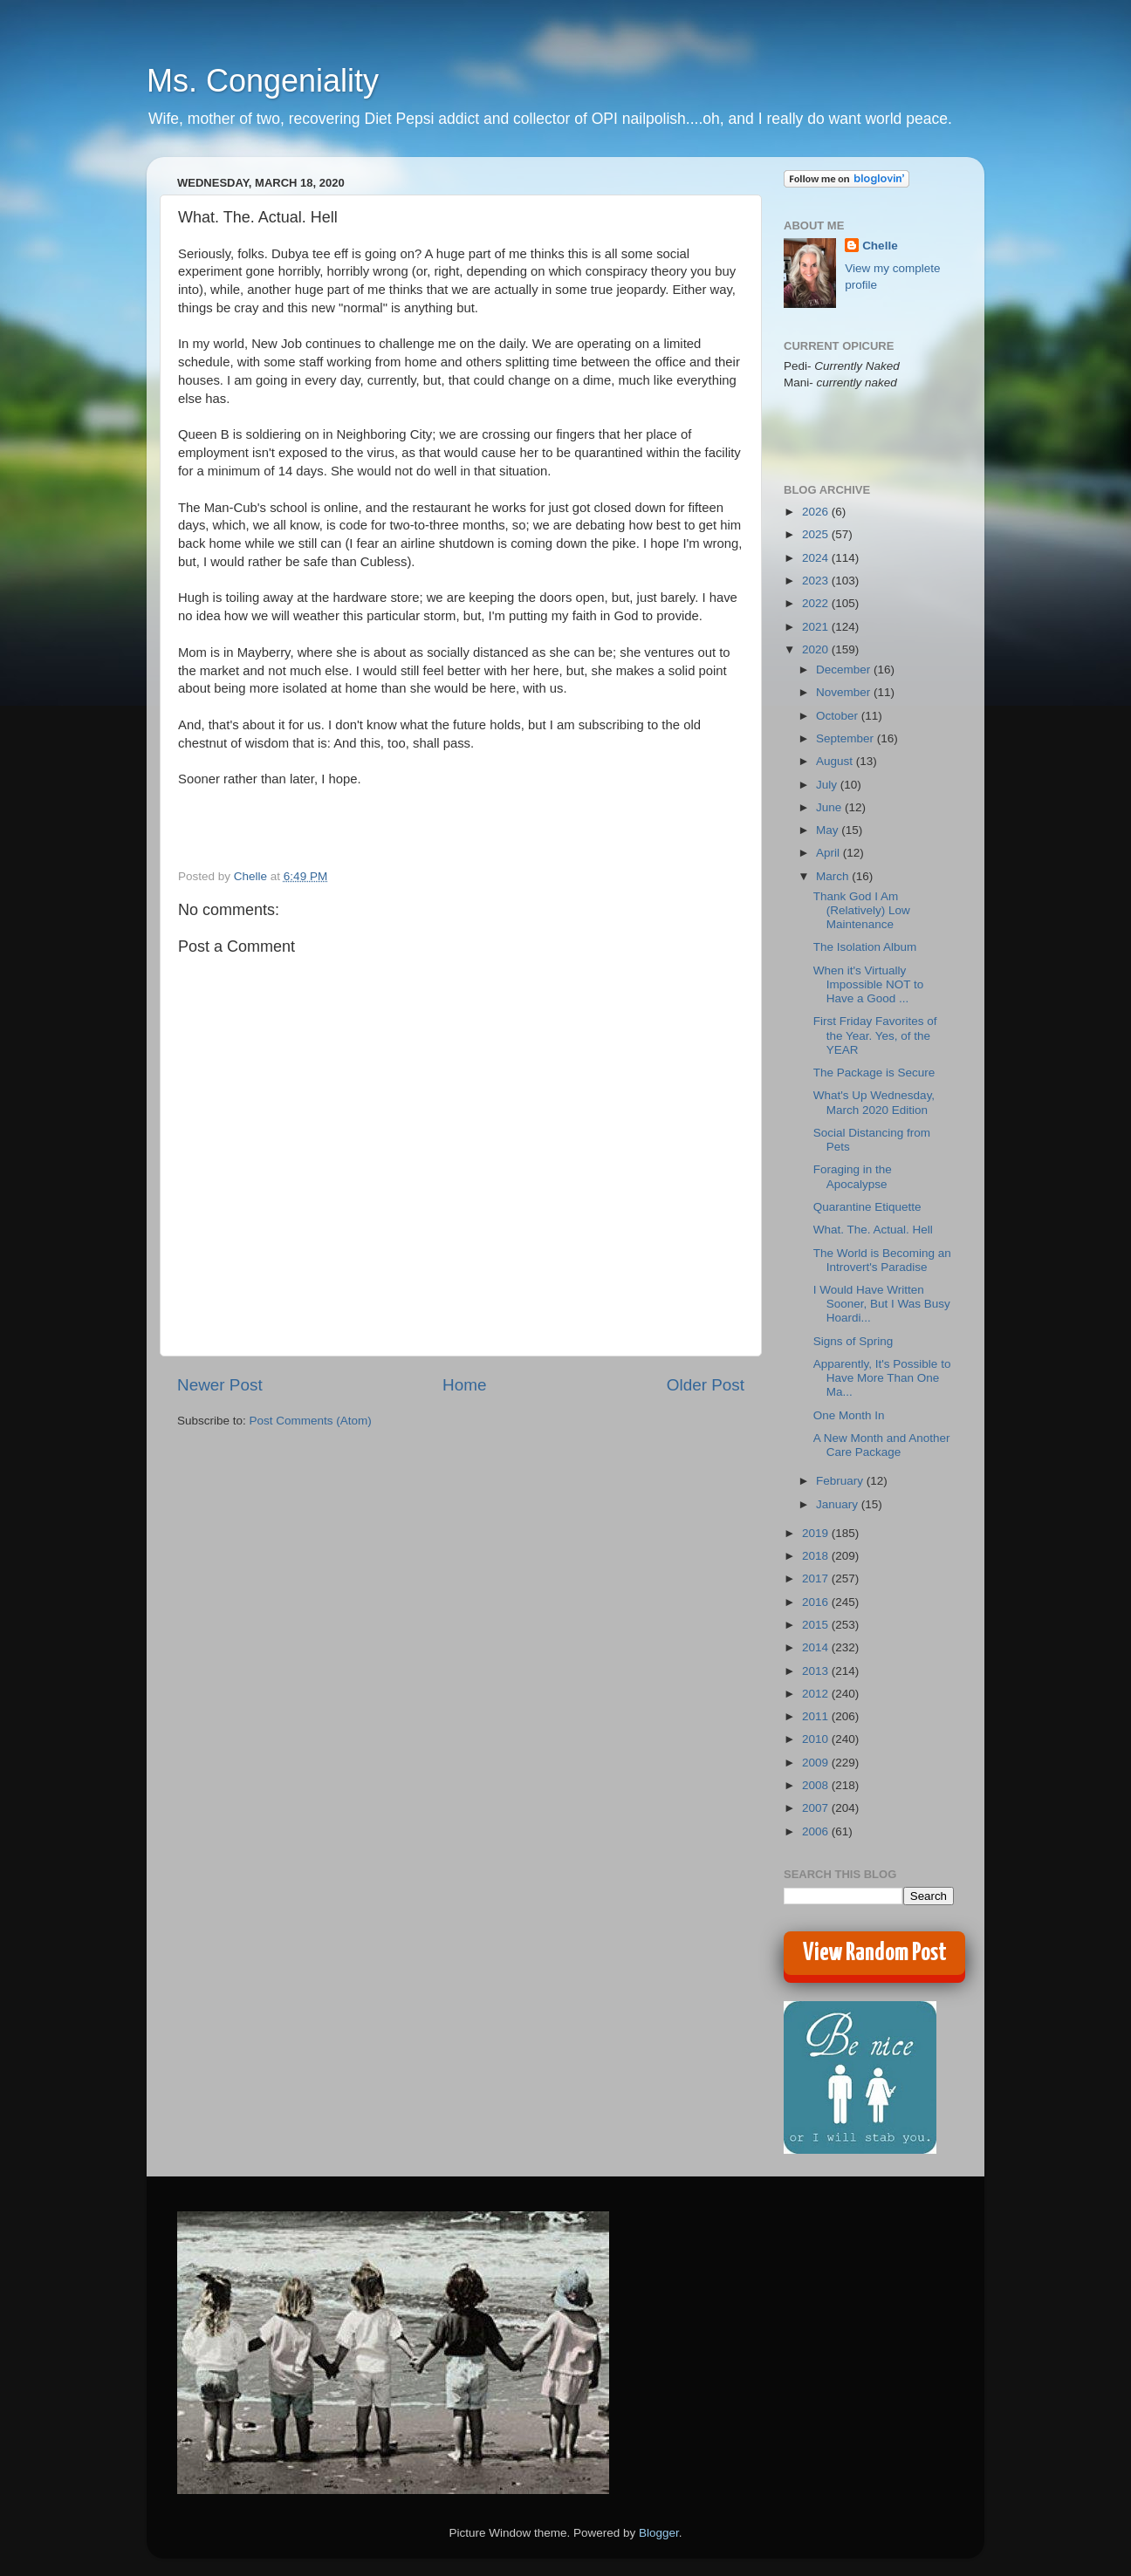  Describe the element at coordinates (817, 580) in the screenshot. I see `2023` at that location.